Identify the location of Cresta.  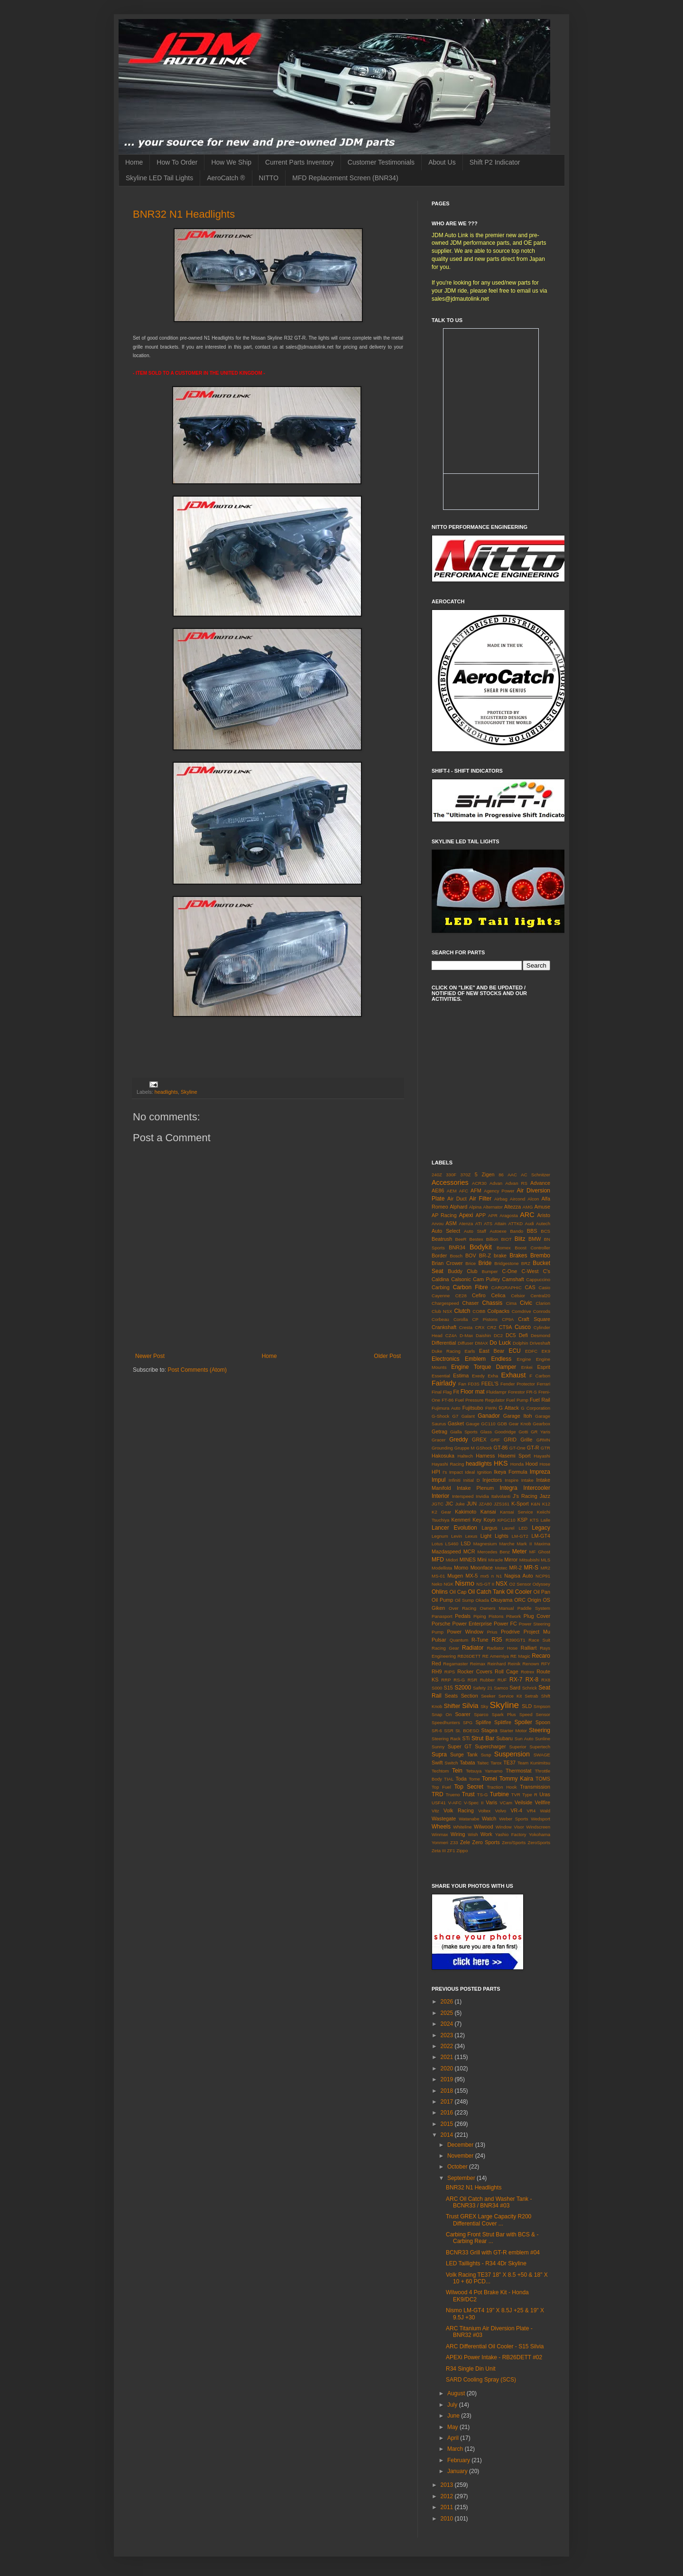
(465, 1327).